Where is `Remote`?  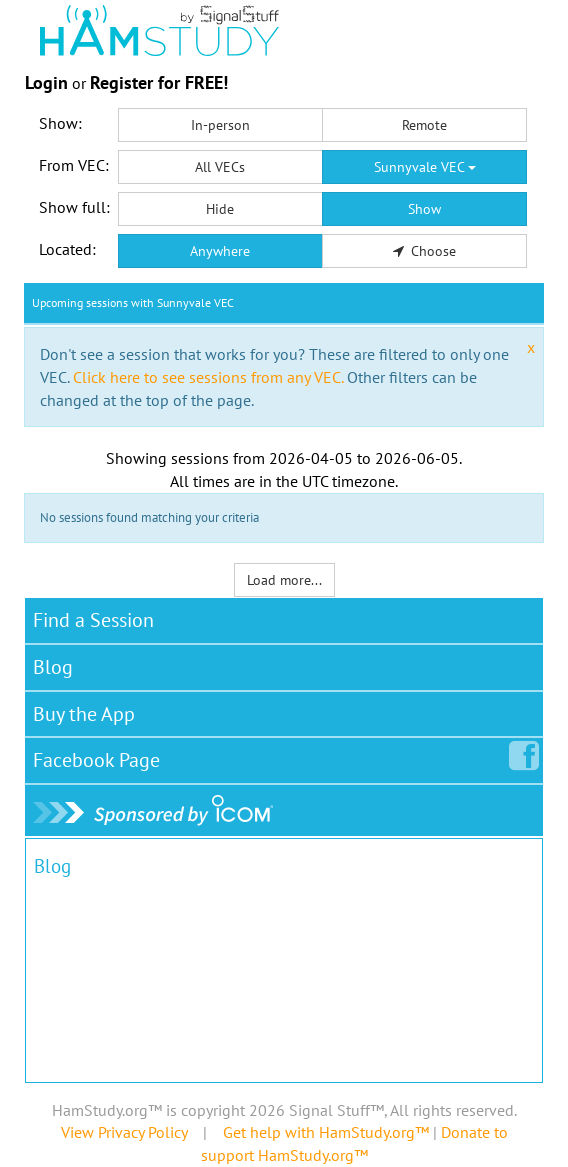 Remote is located at coordinates (424, 125).